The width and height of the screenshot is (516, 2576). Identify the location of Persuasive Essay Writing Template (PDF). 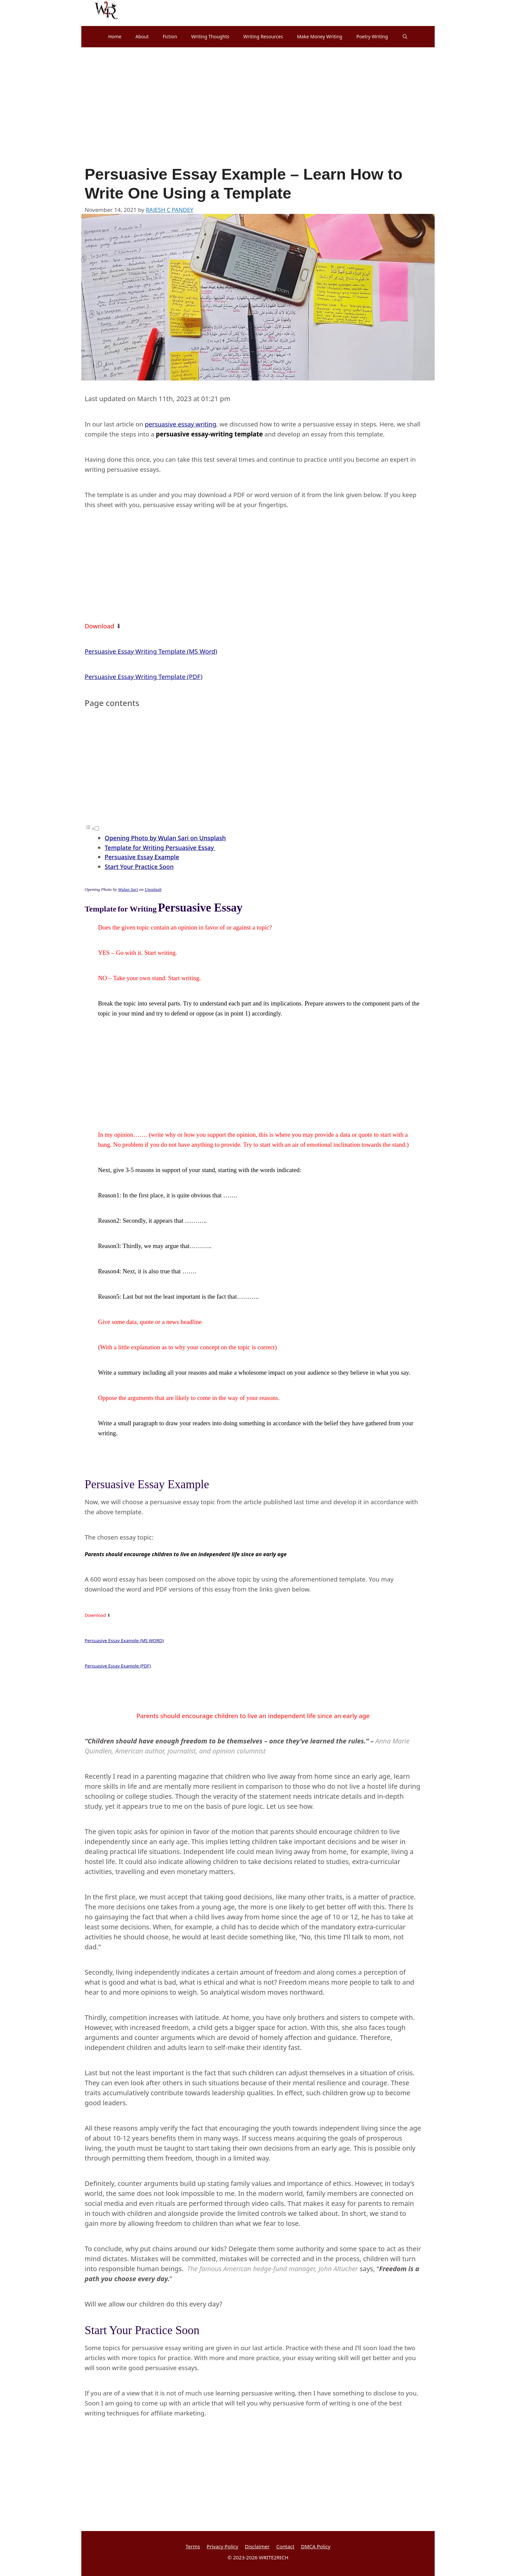
(143, 676).